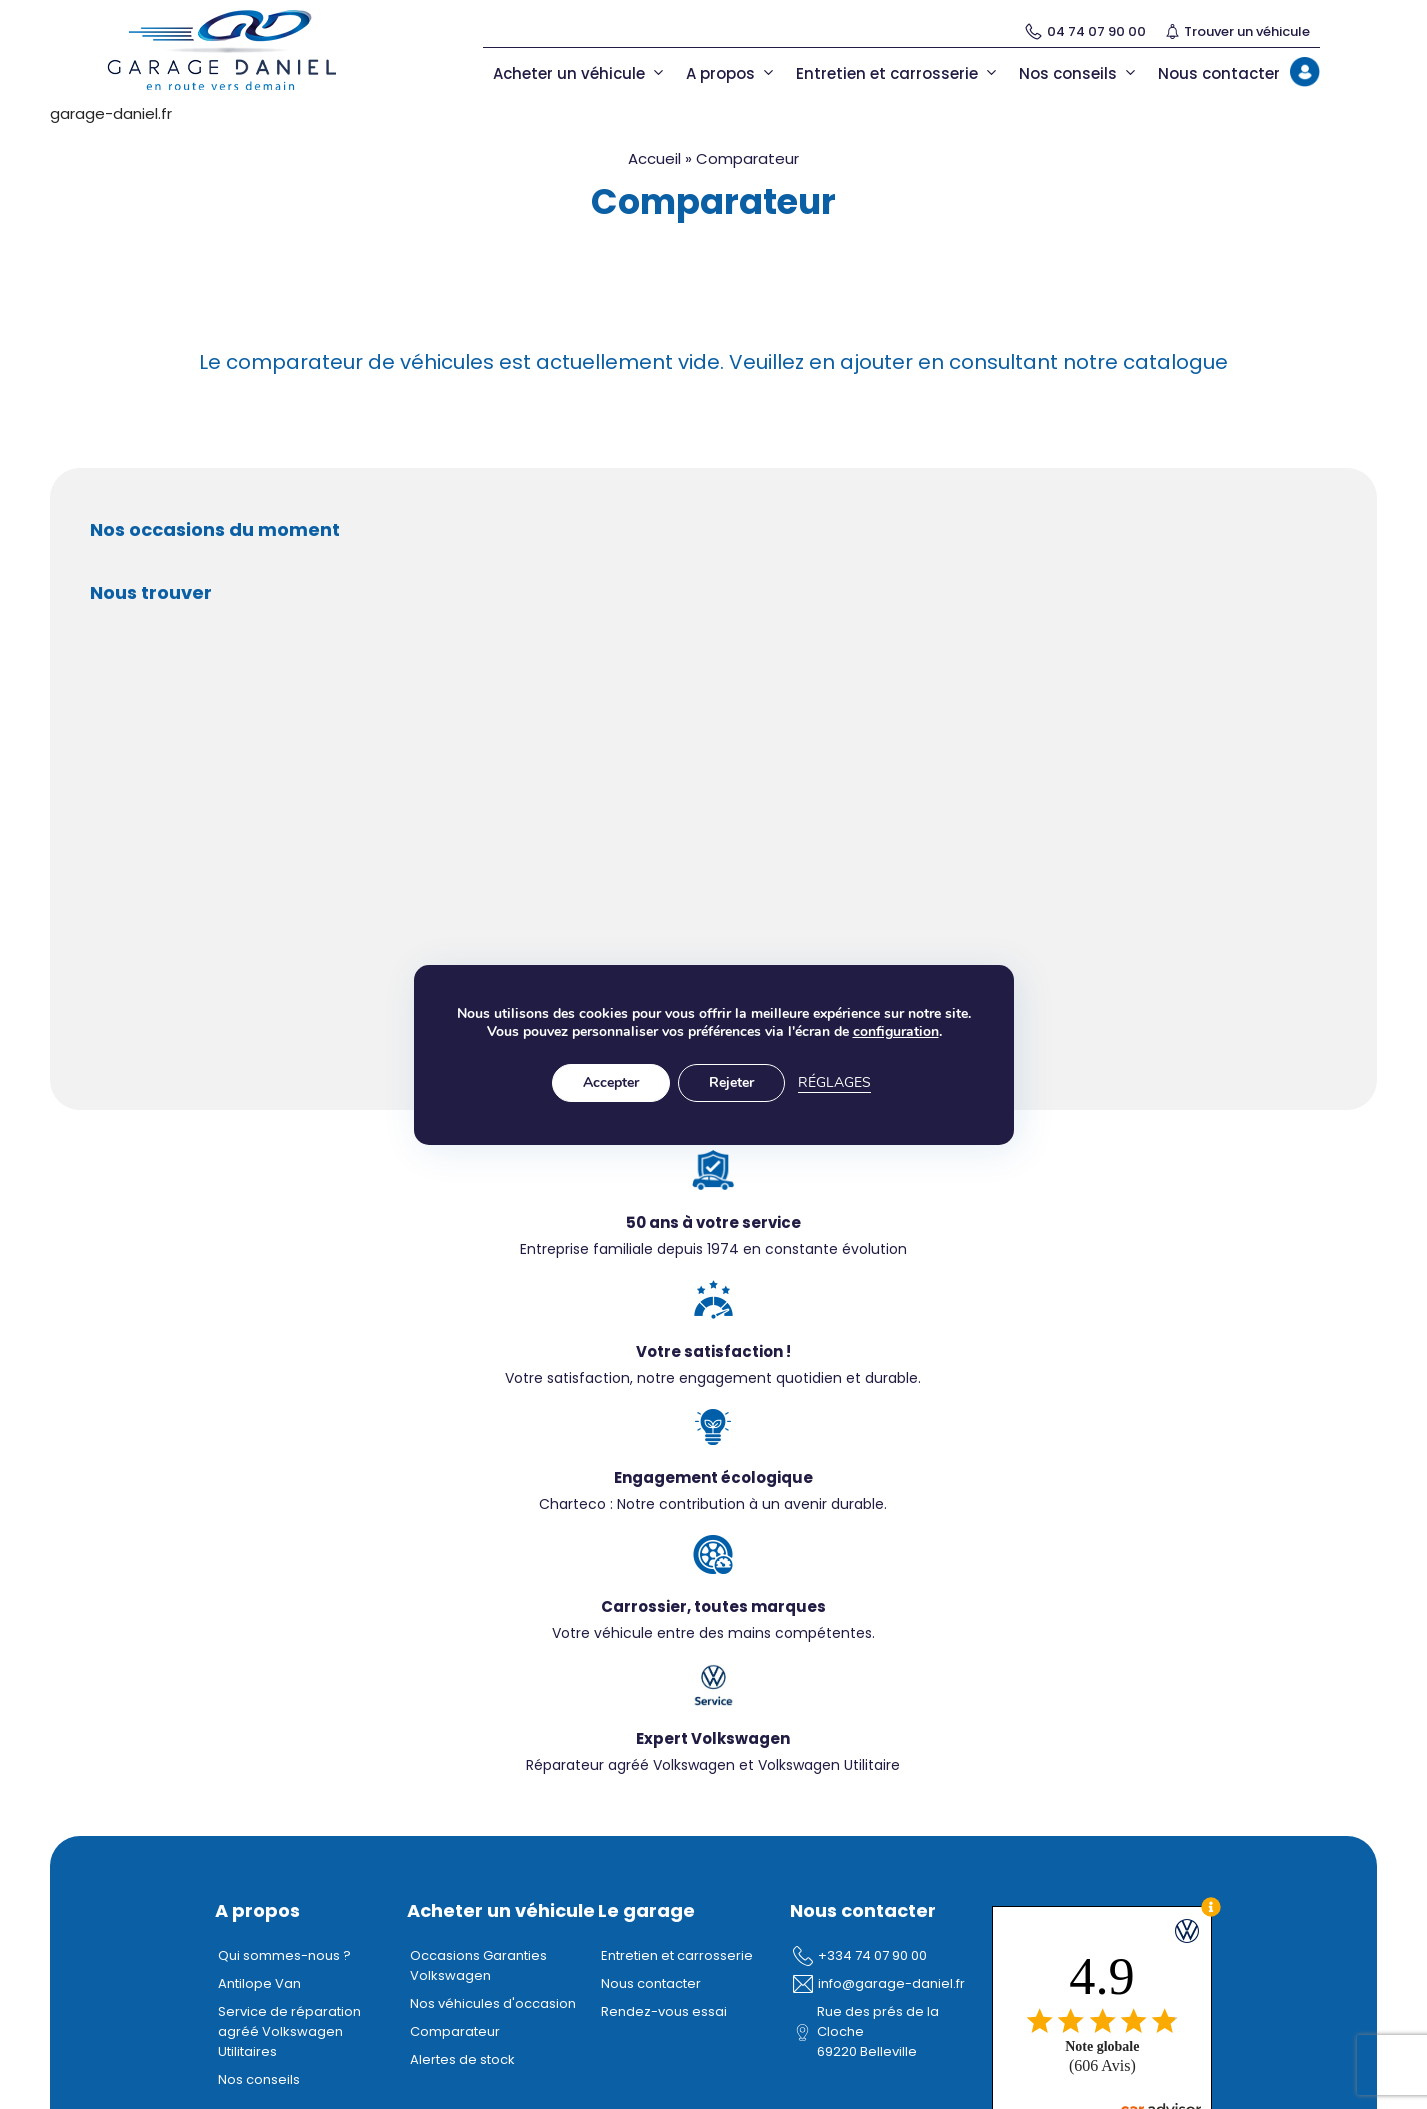 Image resolution: width=1427 pixels, height=2109 pixels. What do you see at coordinates (897, 73) in the screenshot?
I see `Entretien et carrosserie` at bounding box center [897, 73].